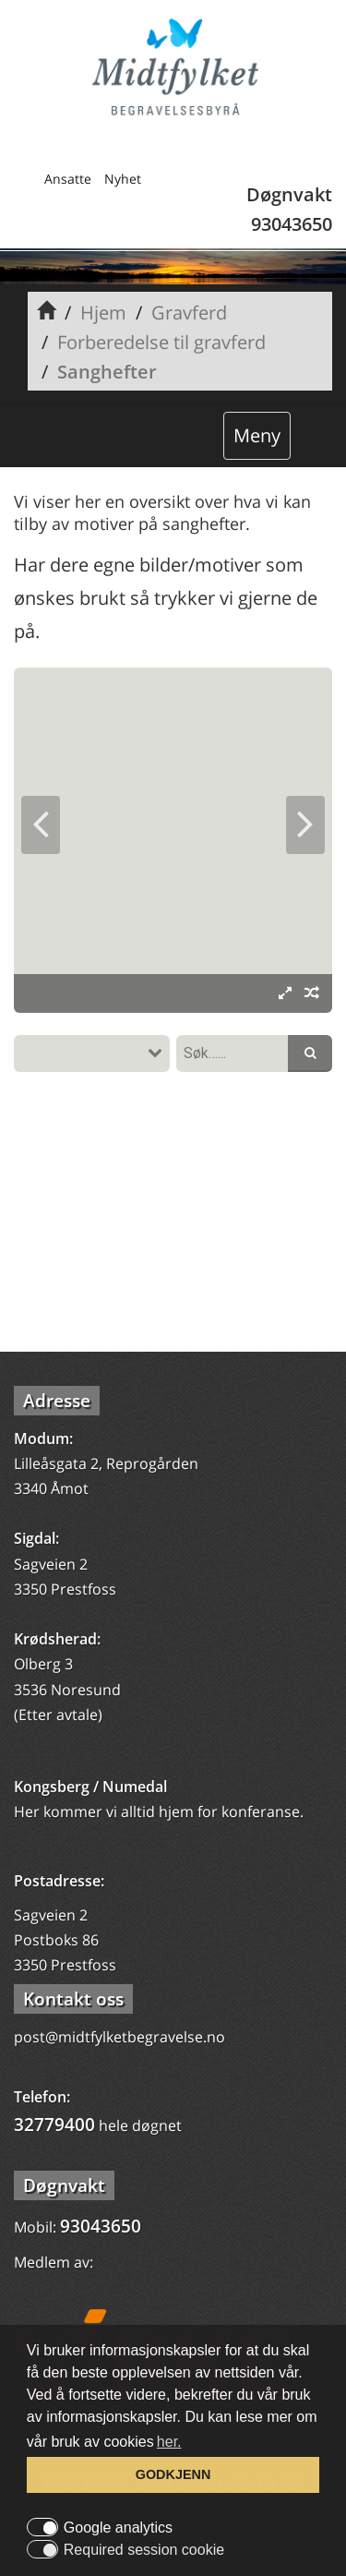 The height and width of the screenshot is (2576, 346). What do you see at coordinates (161, 342) in the screenshot?
I see `Forberedelse til gravferd` at bounding box center [161, 342].